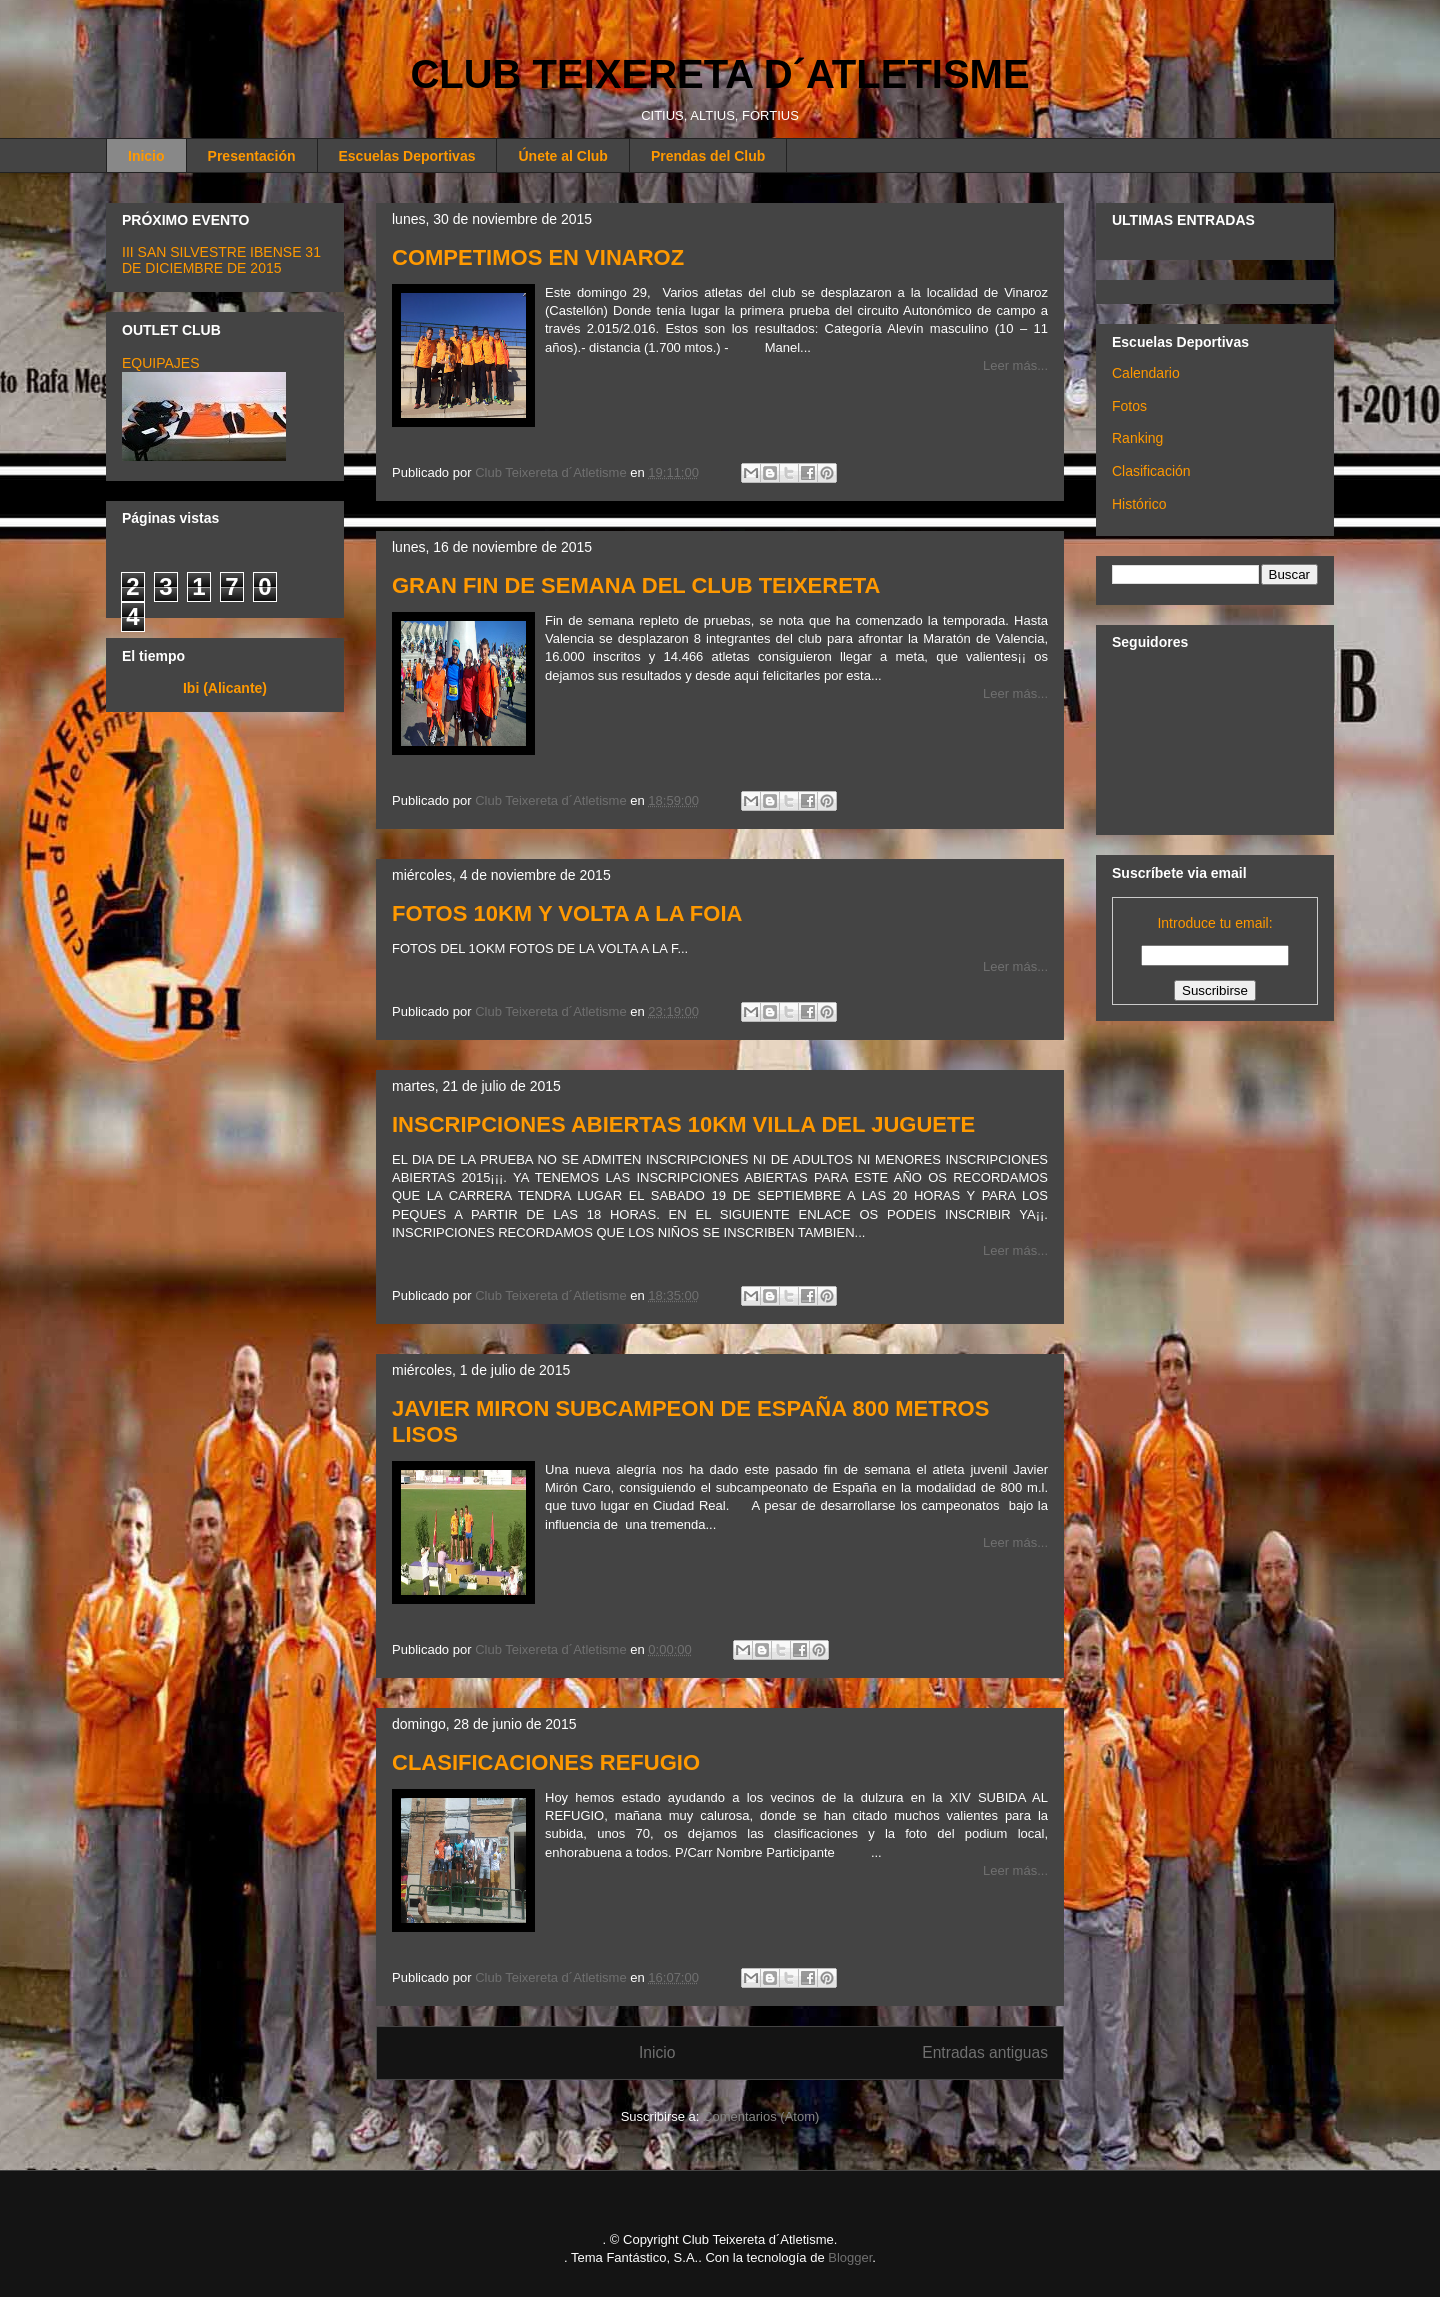 The width and height of the screenshot is (1440, 2297). I want to click on Ranking, so click(1137, 438).